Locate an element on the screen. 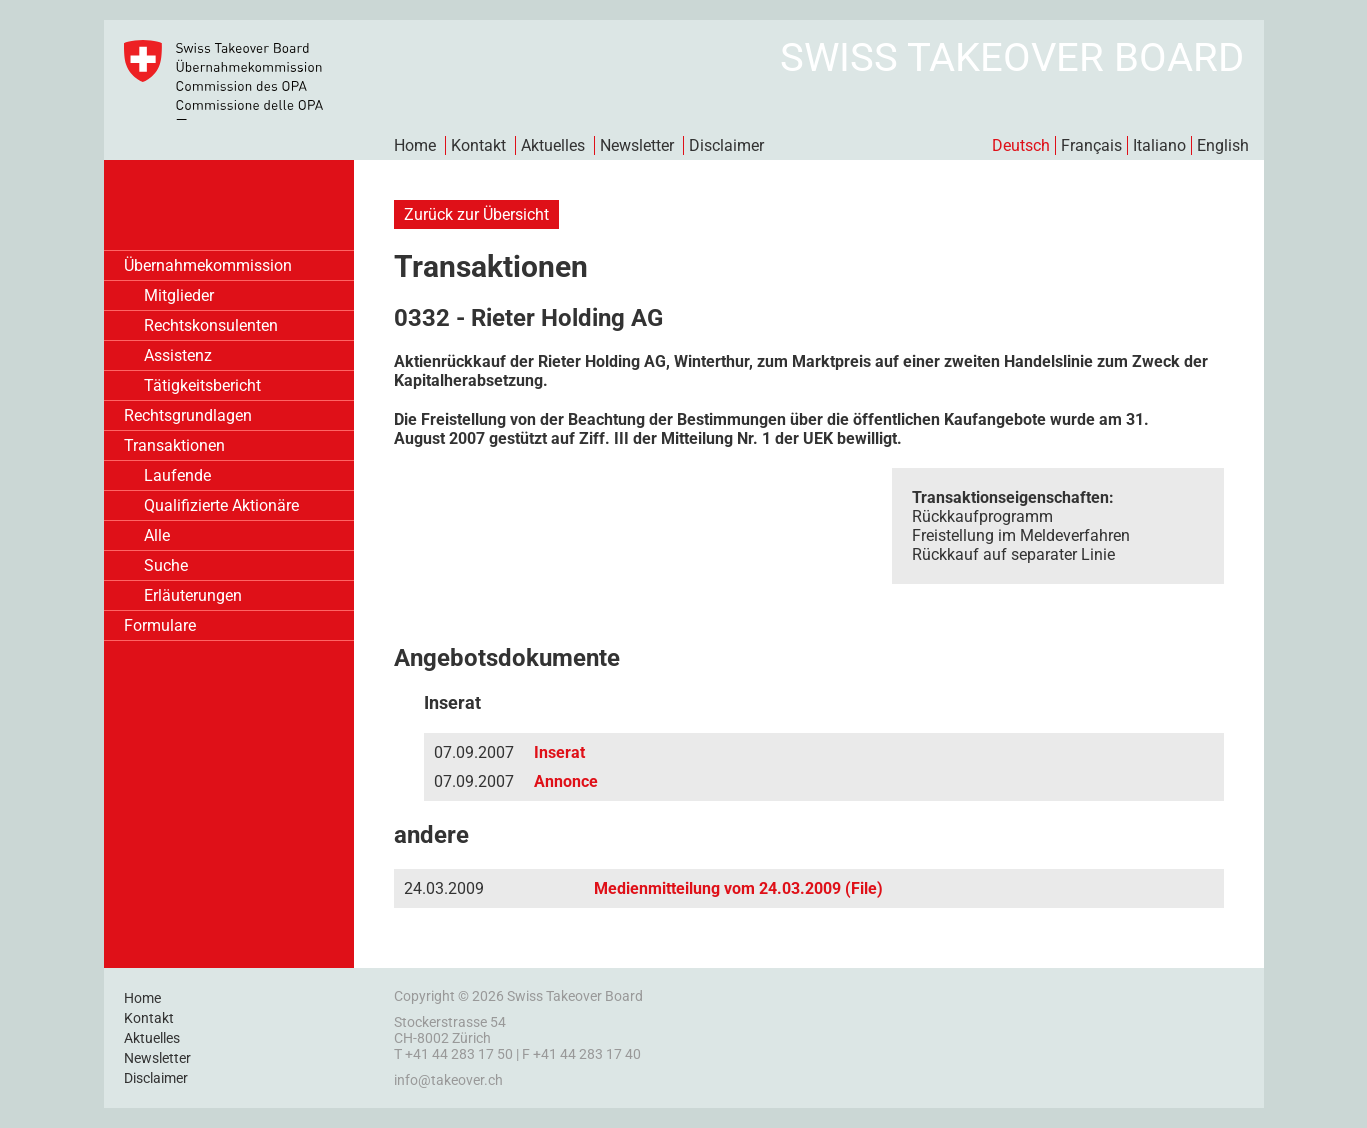 The height and width of the screenshot is (1128, 1367). Transaktionen is located at coordinates (174, 445).